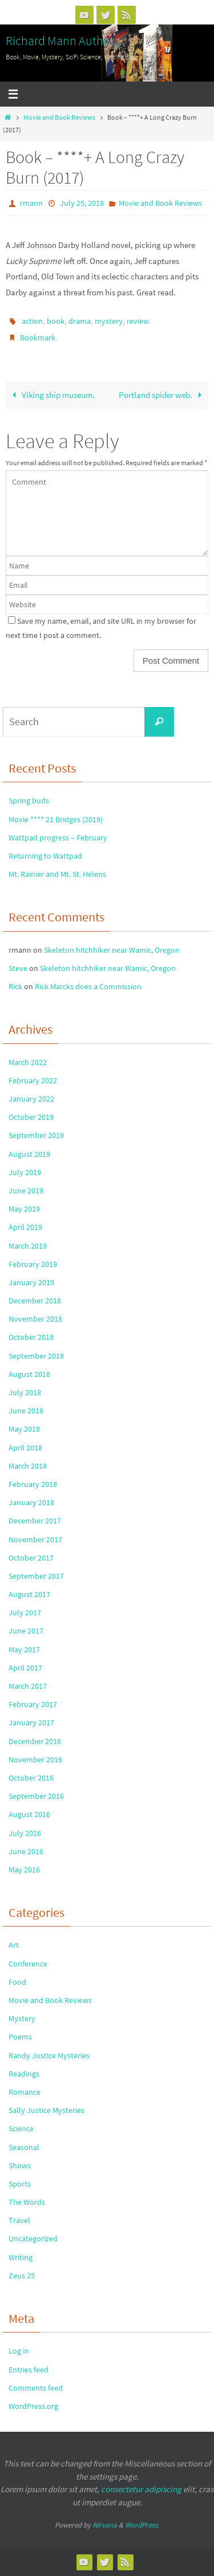  Describe the element at coordinates (25, 1172) in the screenshot. I see `July 2019` at that location.